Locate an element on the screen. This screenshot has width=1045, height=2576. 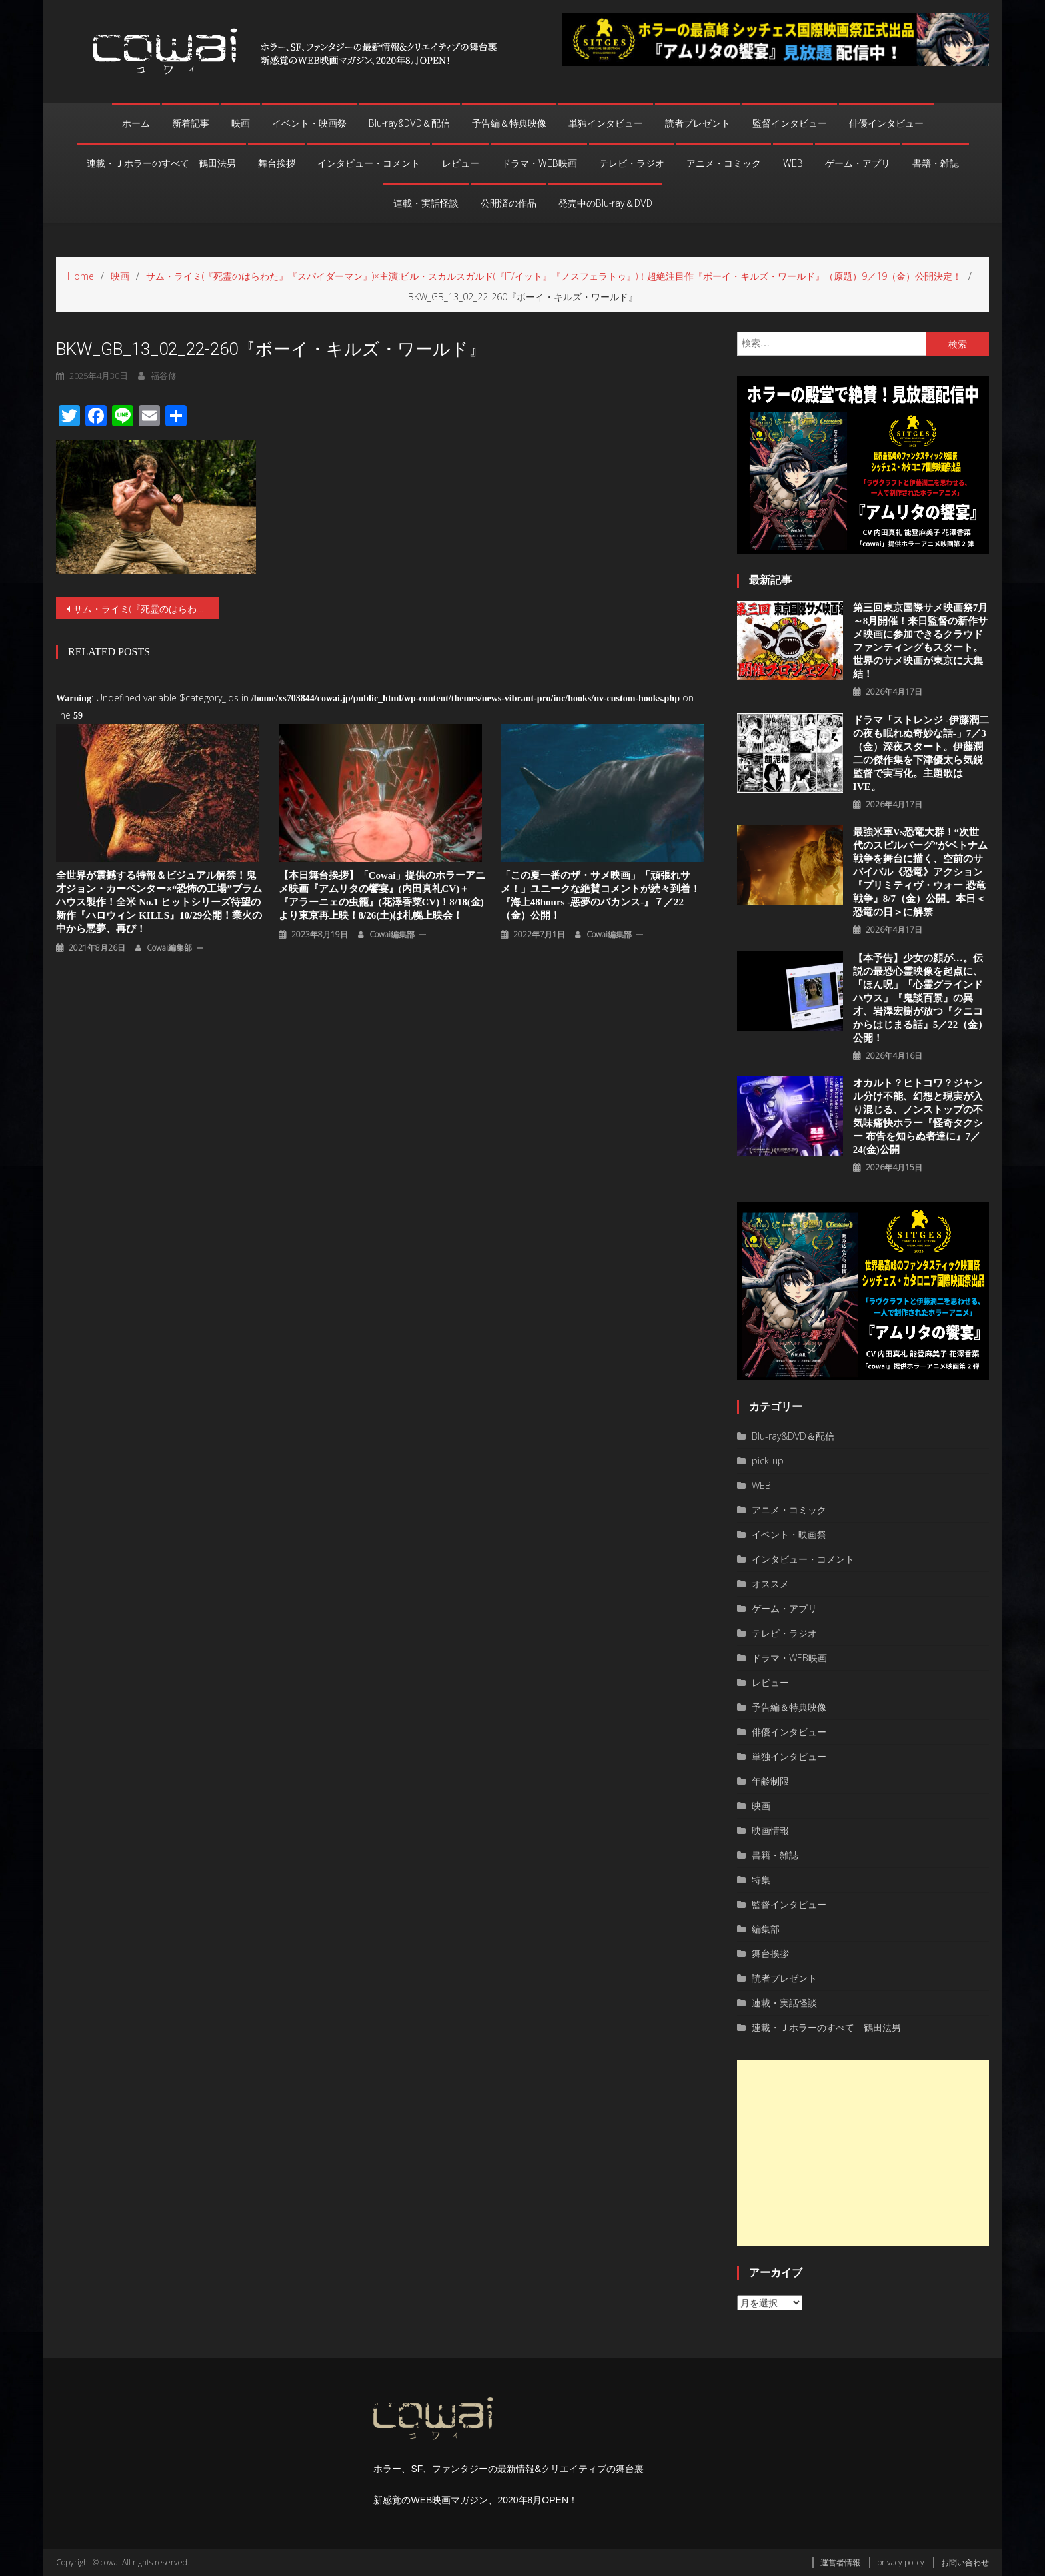
最強米軍vs恐竜大群！“次世代のスピルバーグ”がベトナム戦争を舞台に描く、空前のサバイバル《恐竜》アクション『プリミティヴ・ウォー 恐⻯戦争』8/7（⾦）公開。本⽇＜恐⻯の⽇＞に解禁 is located at coordinates (920, 872).